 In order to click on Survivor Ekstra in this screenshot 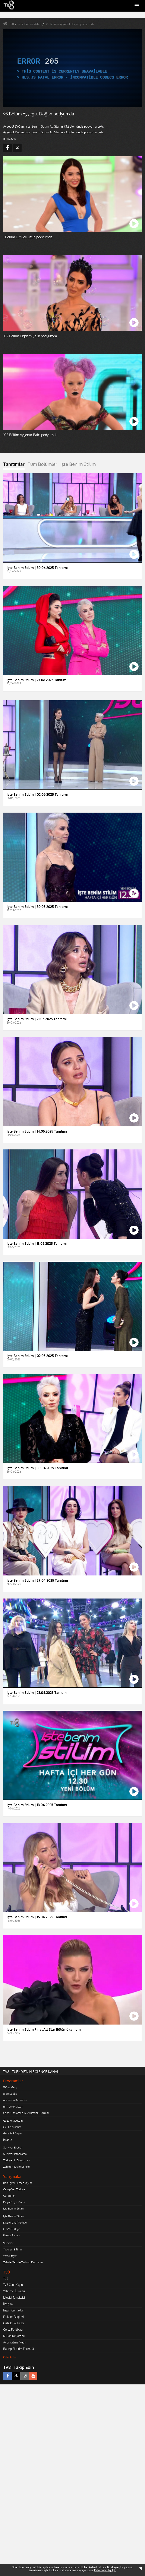, I will do `click(12, 2147)`.